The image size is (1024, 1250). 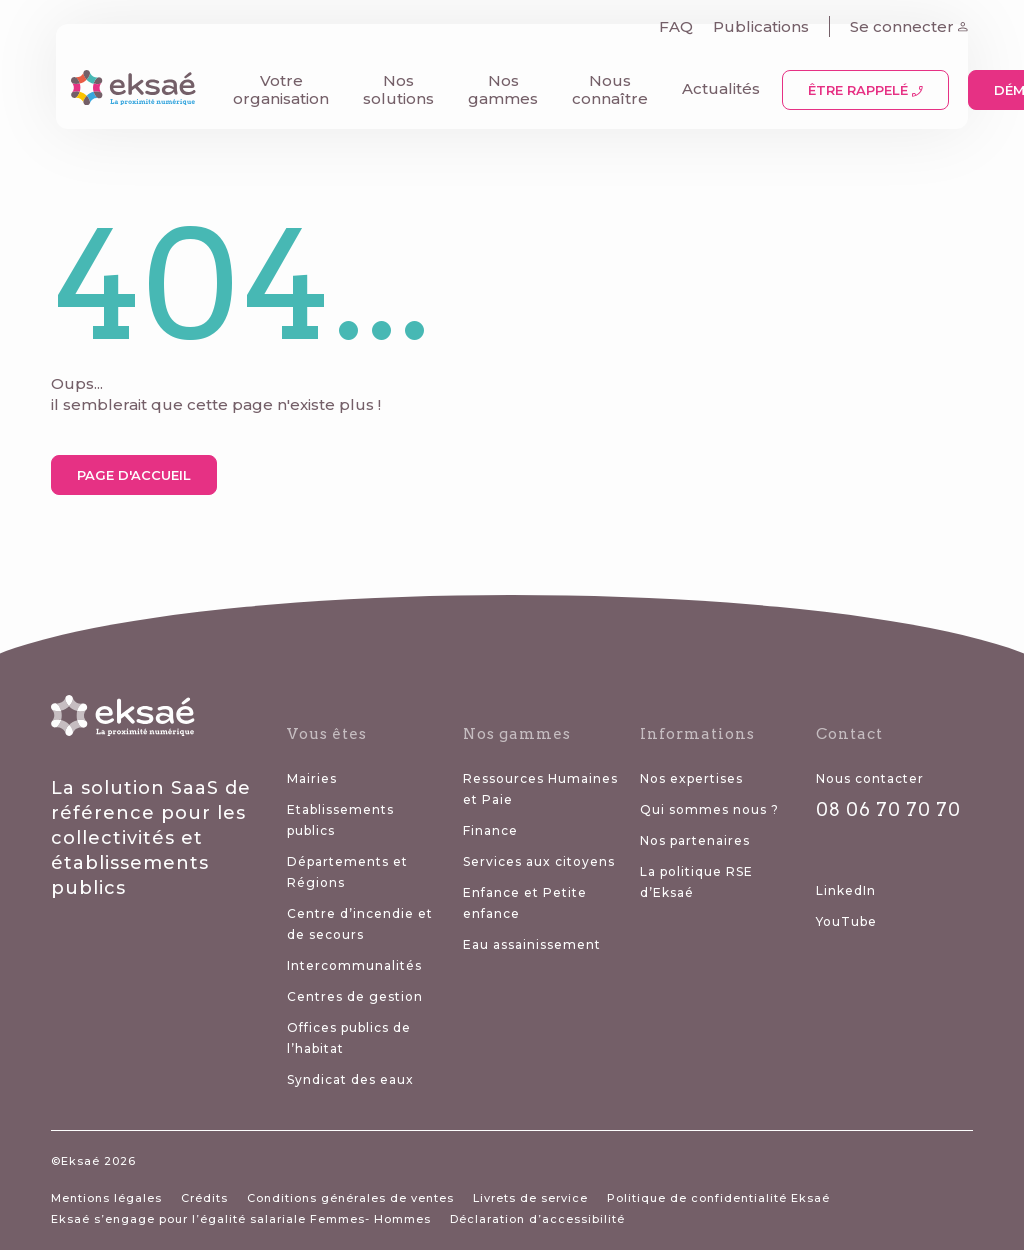 I want to click on Nos expertises, so click(x=691, y=778).